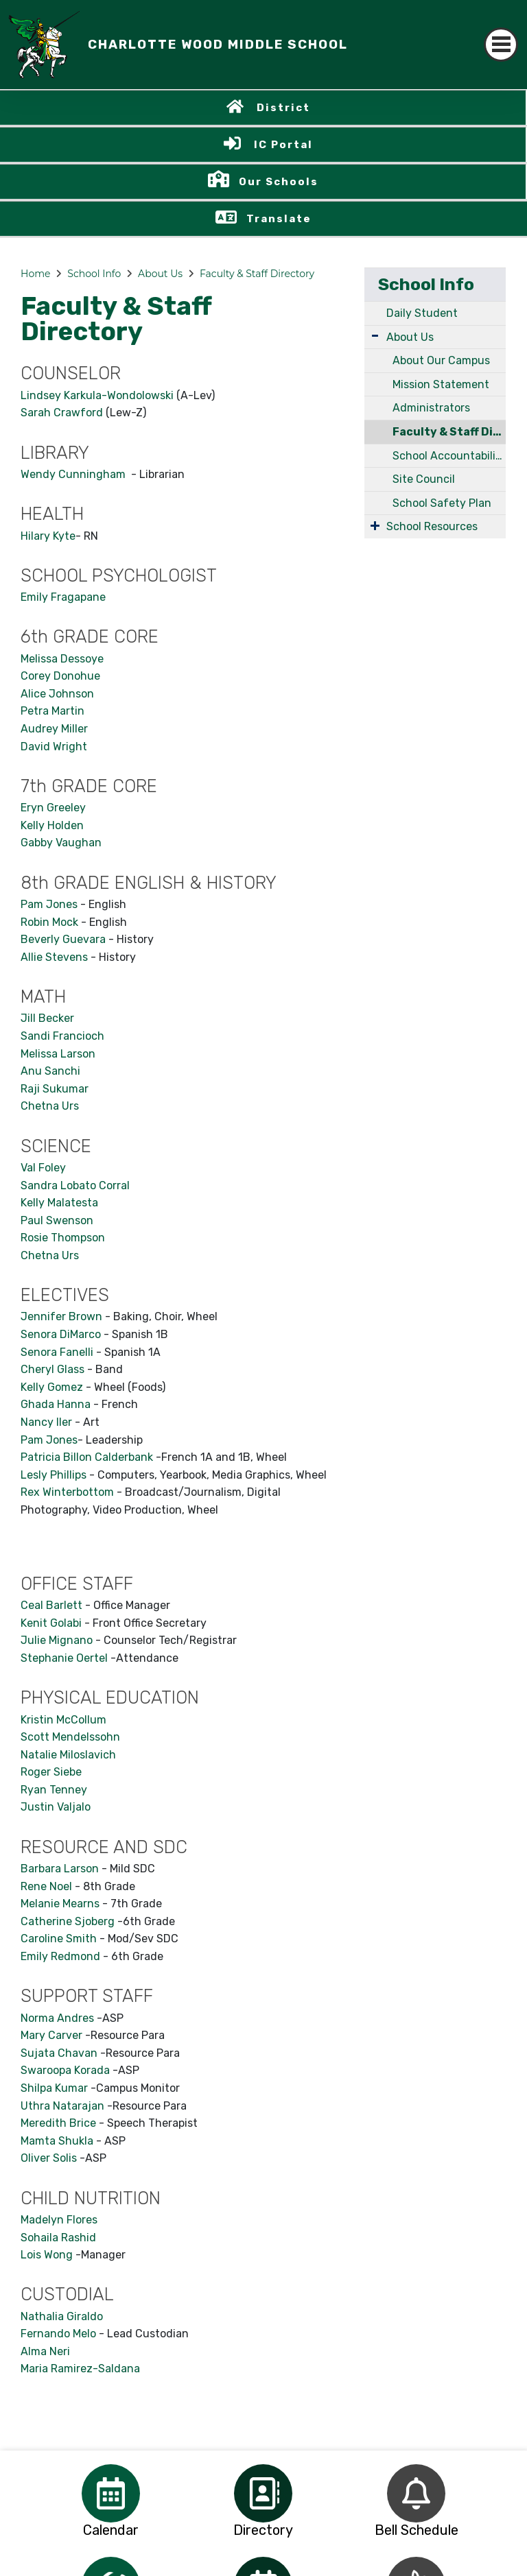 Image resolution: width=527 pixels, height=2576 pixels. I want to click on Ryan Tenney, so click(54, 1789).